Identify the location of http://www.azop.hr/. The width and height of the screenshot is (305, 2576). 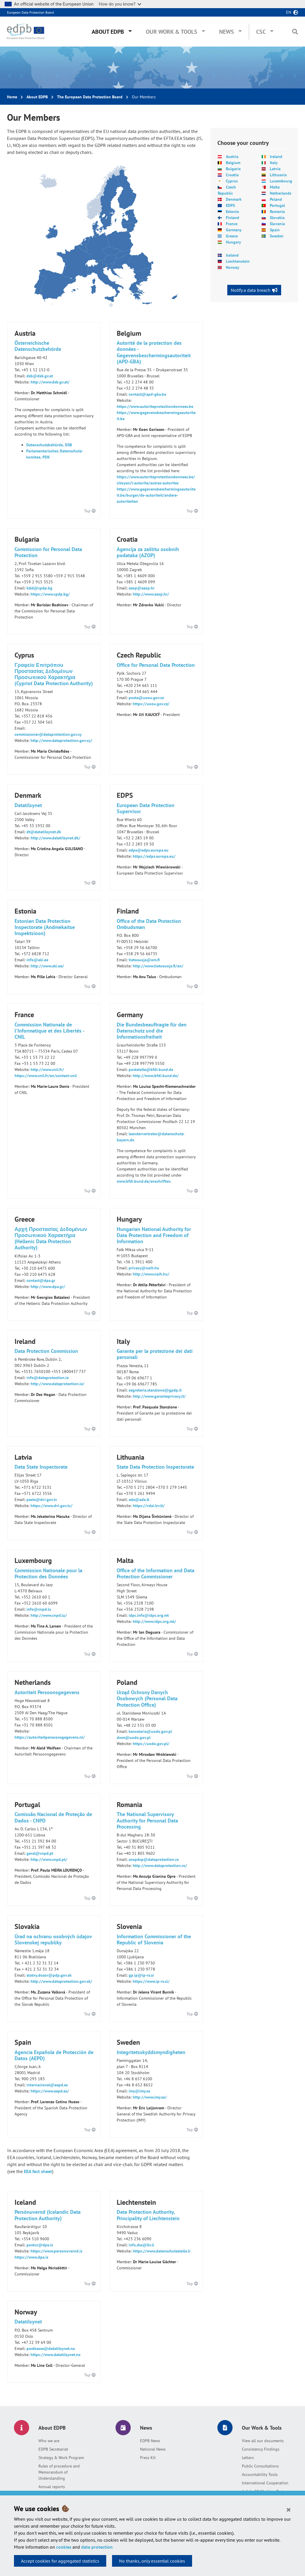
(151, 594).